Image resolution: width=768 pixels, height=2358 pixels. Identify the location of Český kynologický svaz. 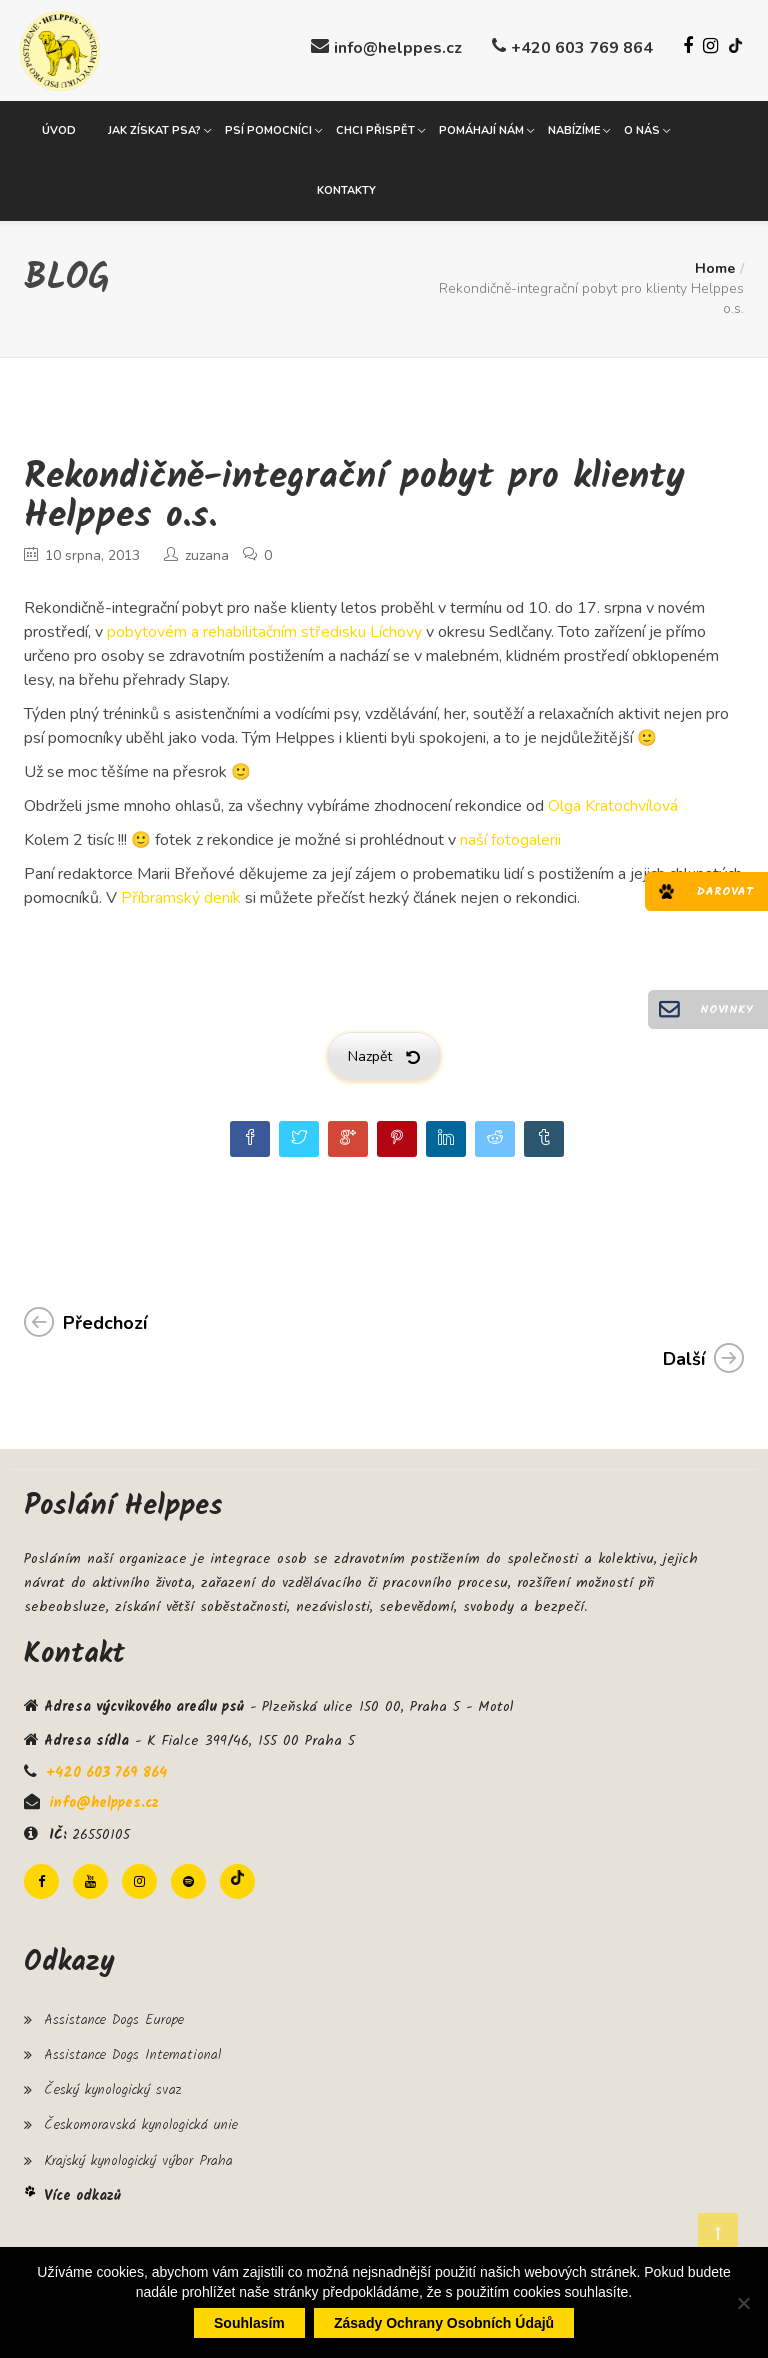
(112, 2089).